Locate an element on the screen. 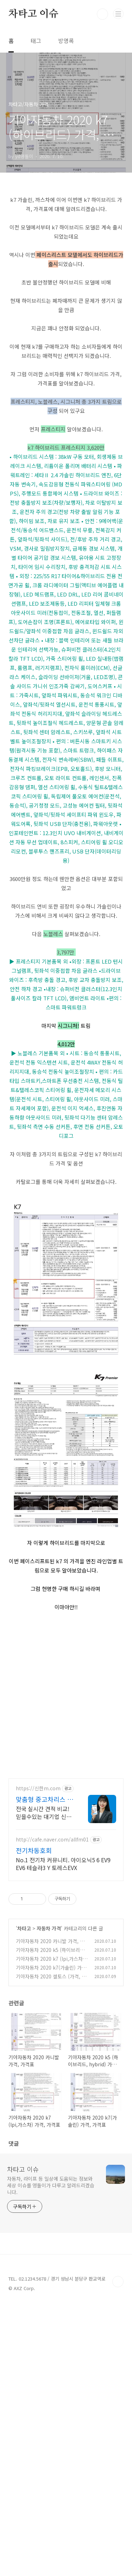 The image size is (132, 2576). 방명록 is located at coordinates (66, 40).